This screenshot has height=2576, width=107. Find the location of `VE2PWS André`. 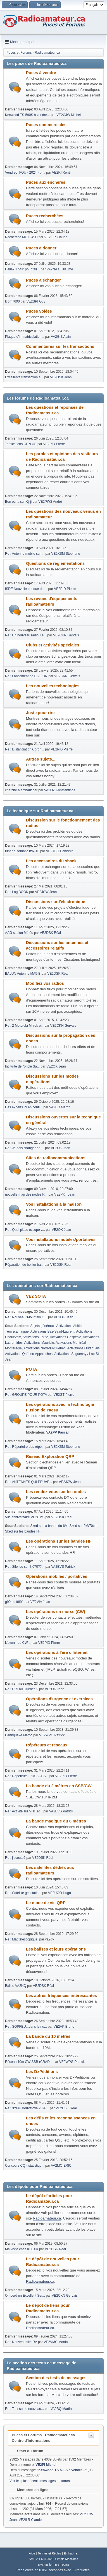

VE2PWS André is located at coordinates (50, 502).